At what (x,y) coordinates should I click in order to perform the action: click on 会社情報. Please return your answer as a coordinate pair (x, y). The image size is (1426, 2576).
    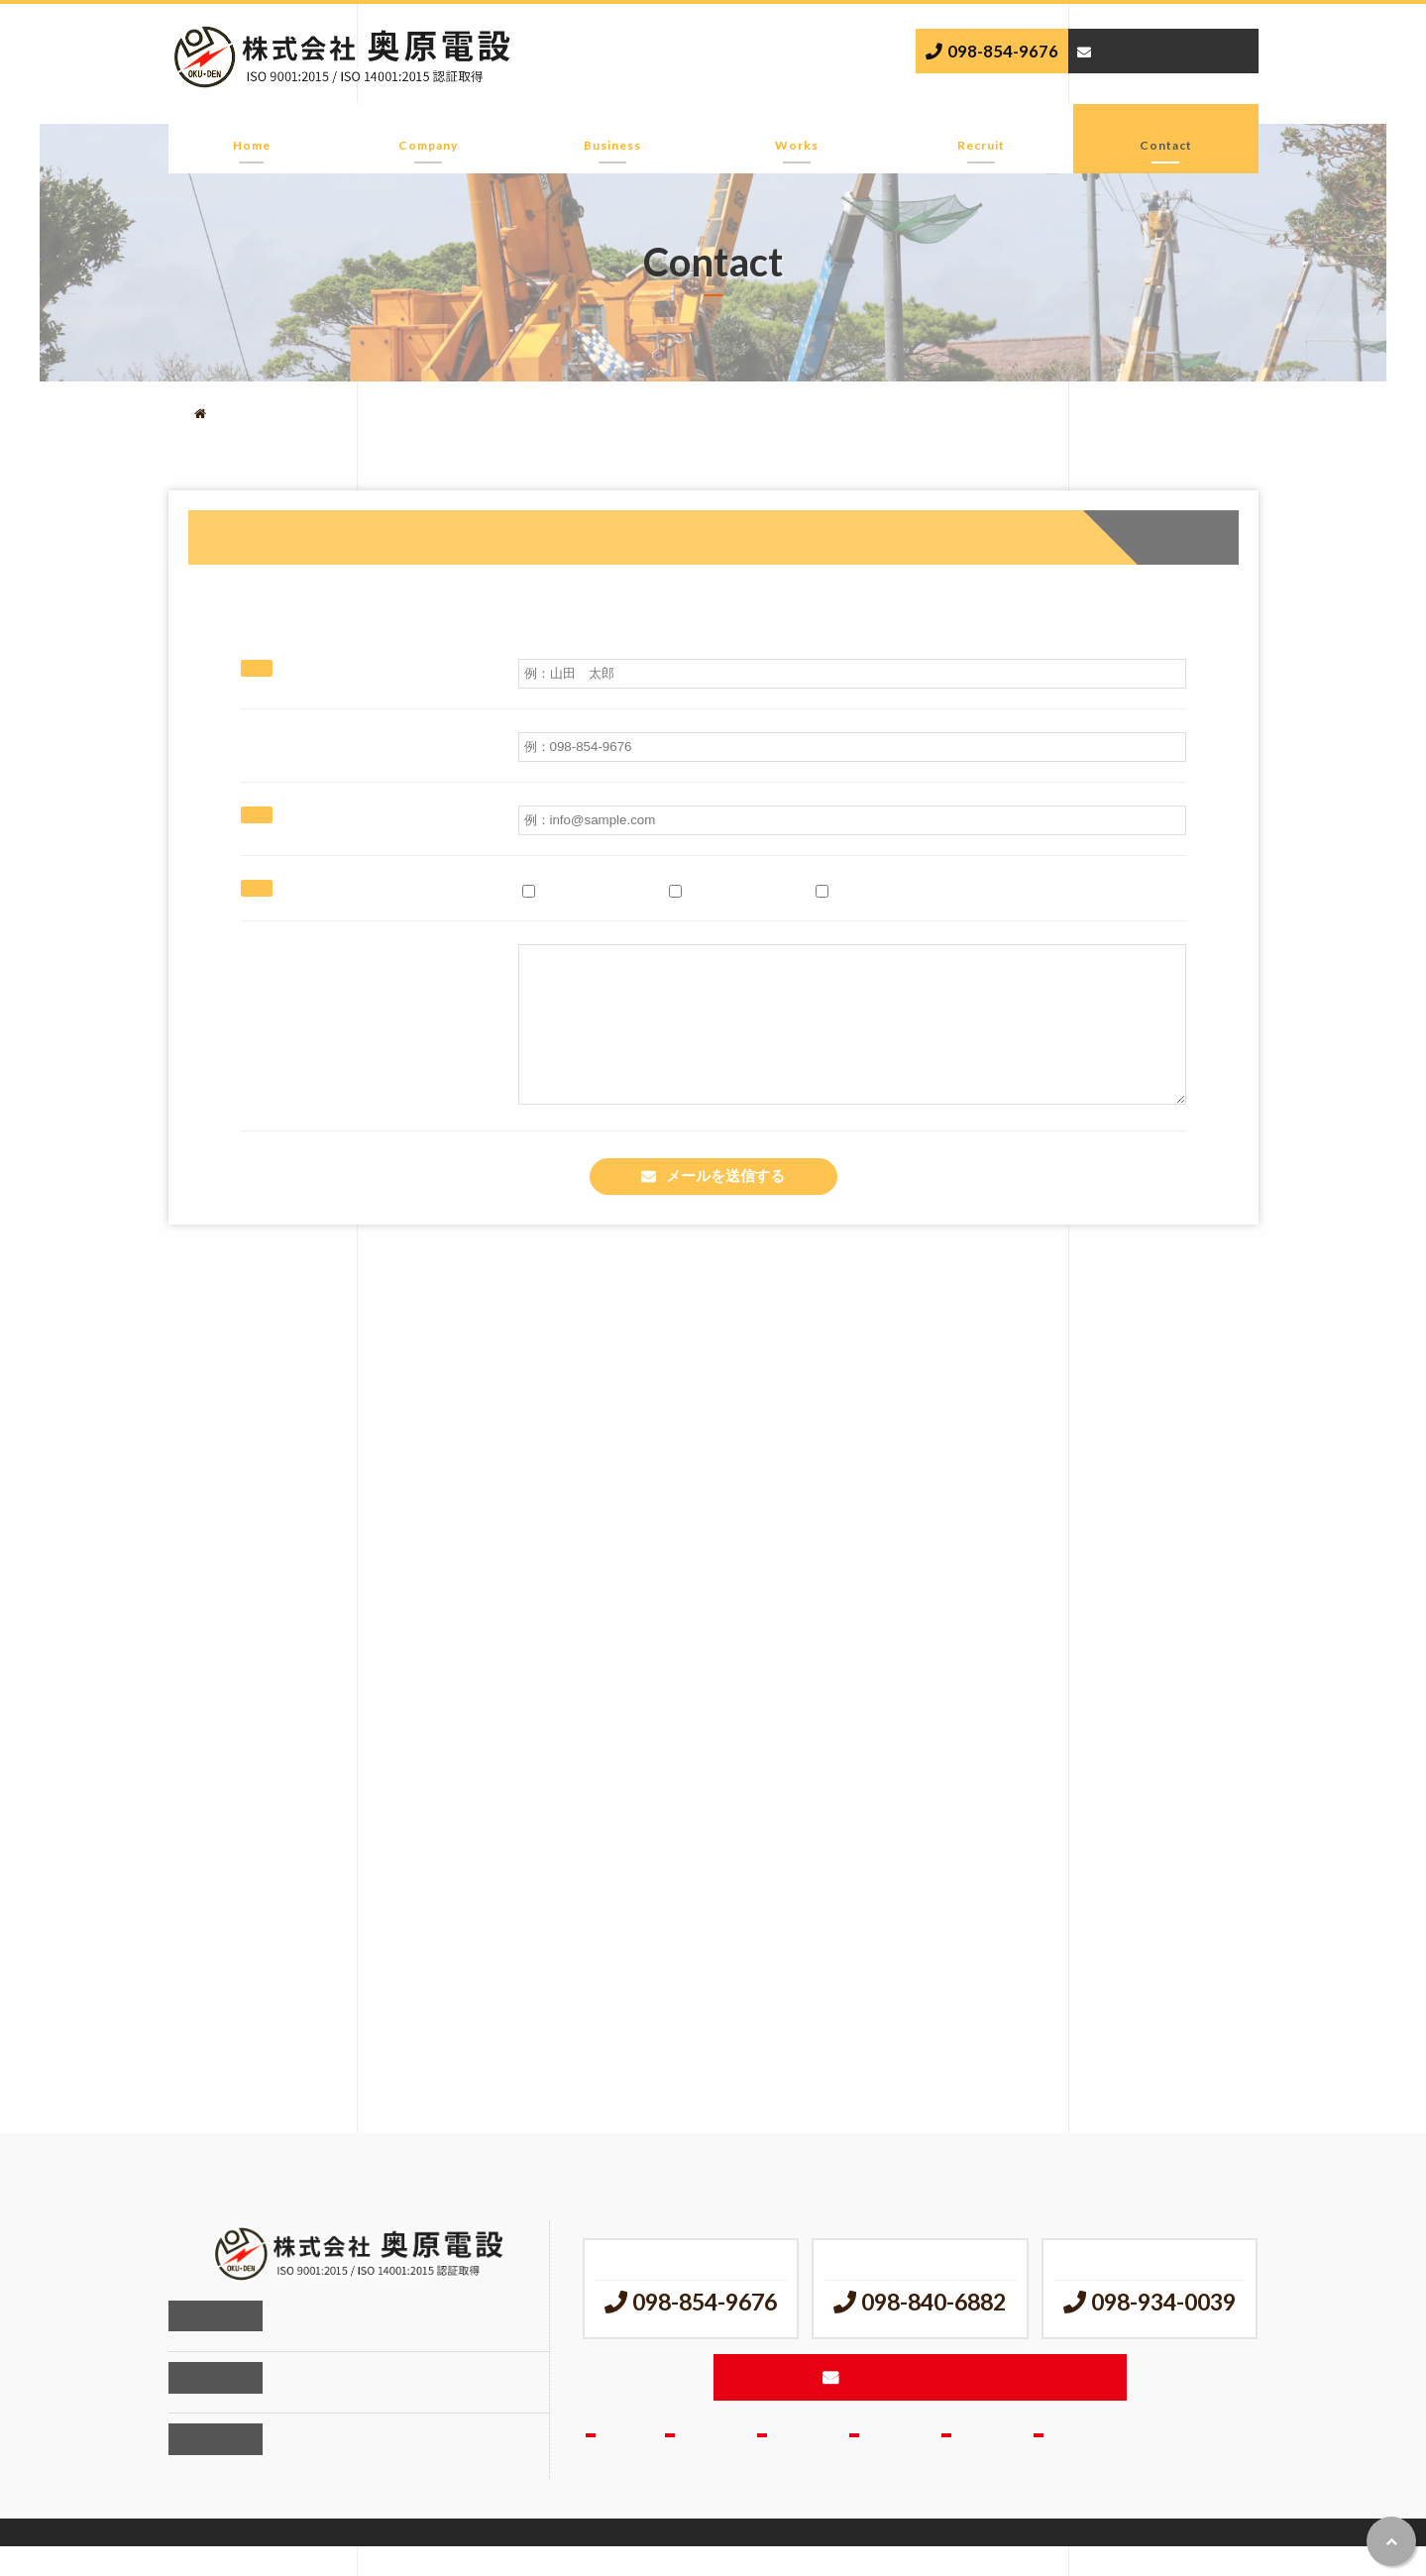
    Looking at the image, I should click on (428, 133).